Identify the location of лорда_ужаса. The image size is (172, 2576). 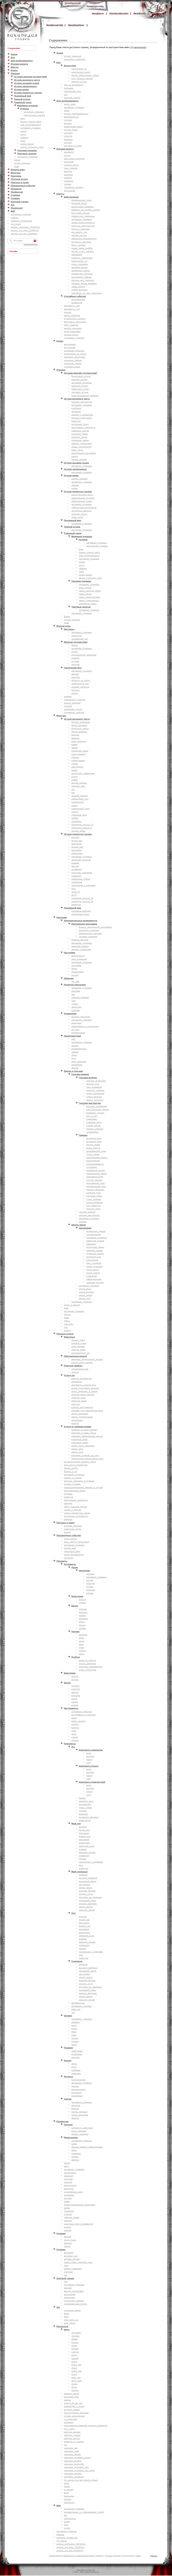
(85, 1887).